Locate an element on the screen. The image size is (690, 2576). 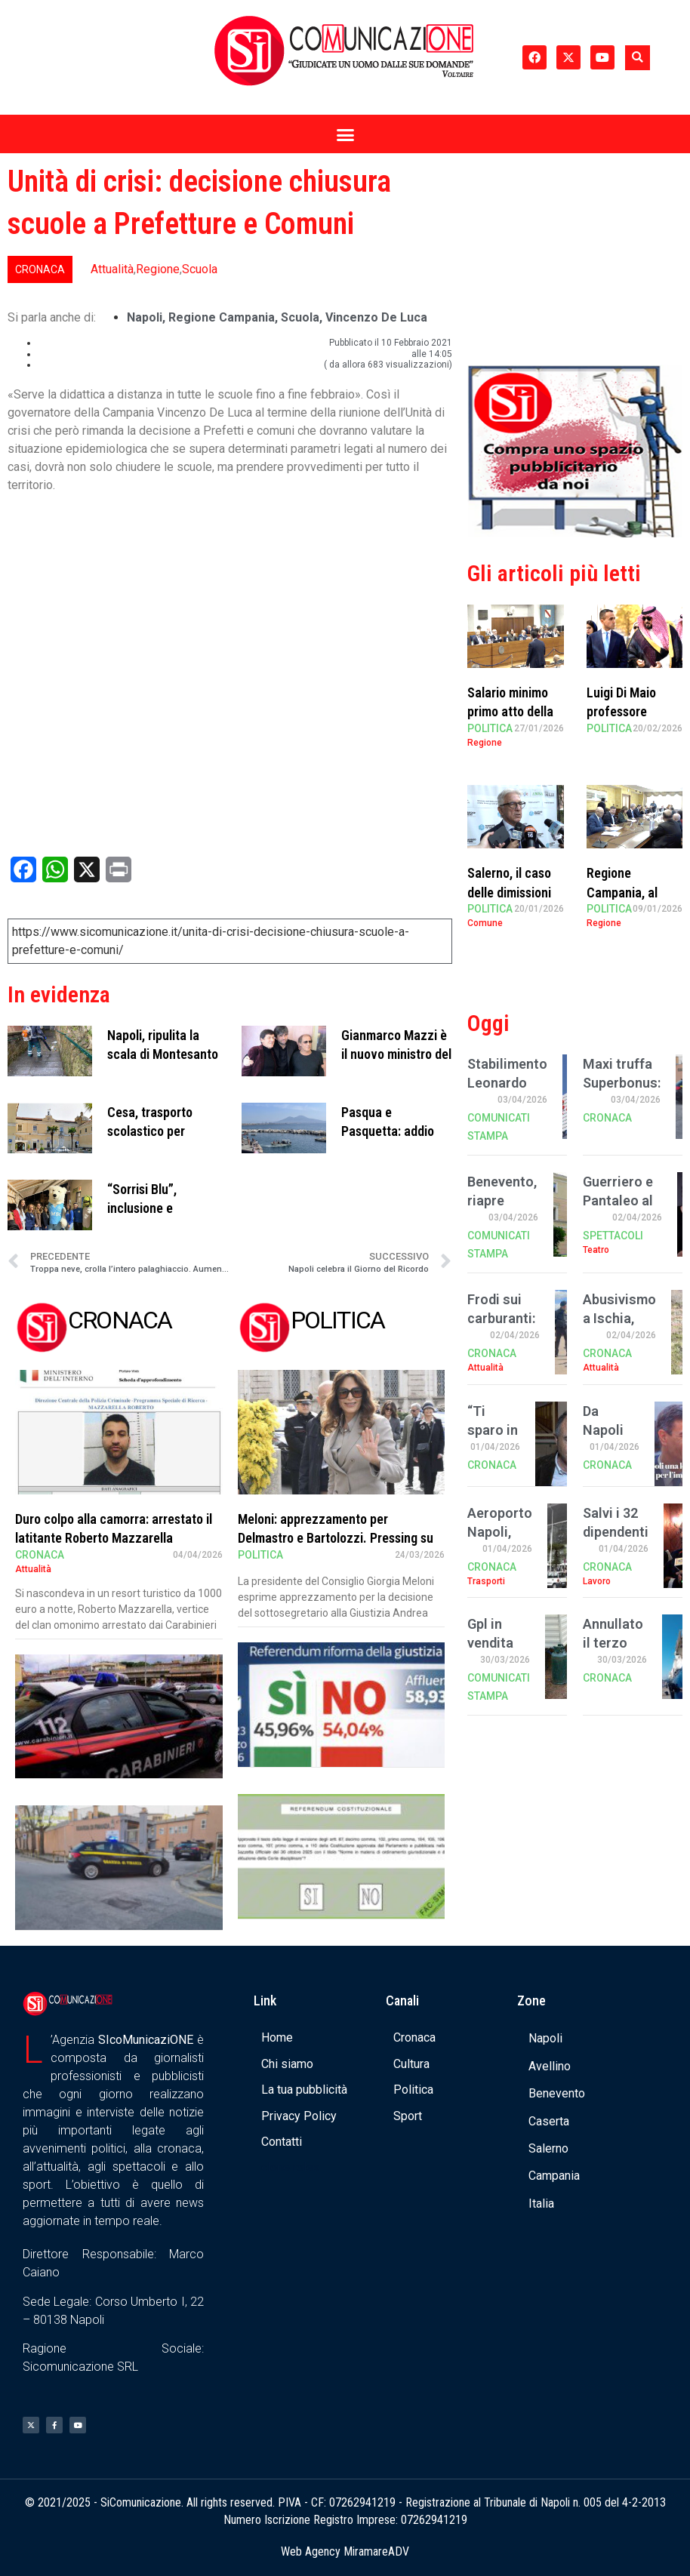
Napoli is located at coordinates (144, 317).